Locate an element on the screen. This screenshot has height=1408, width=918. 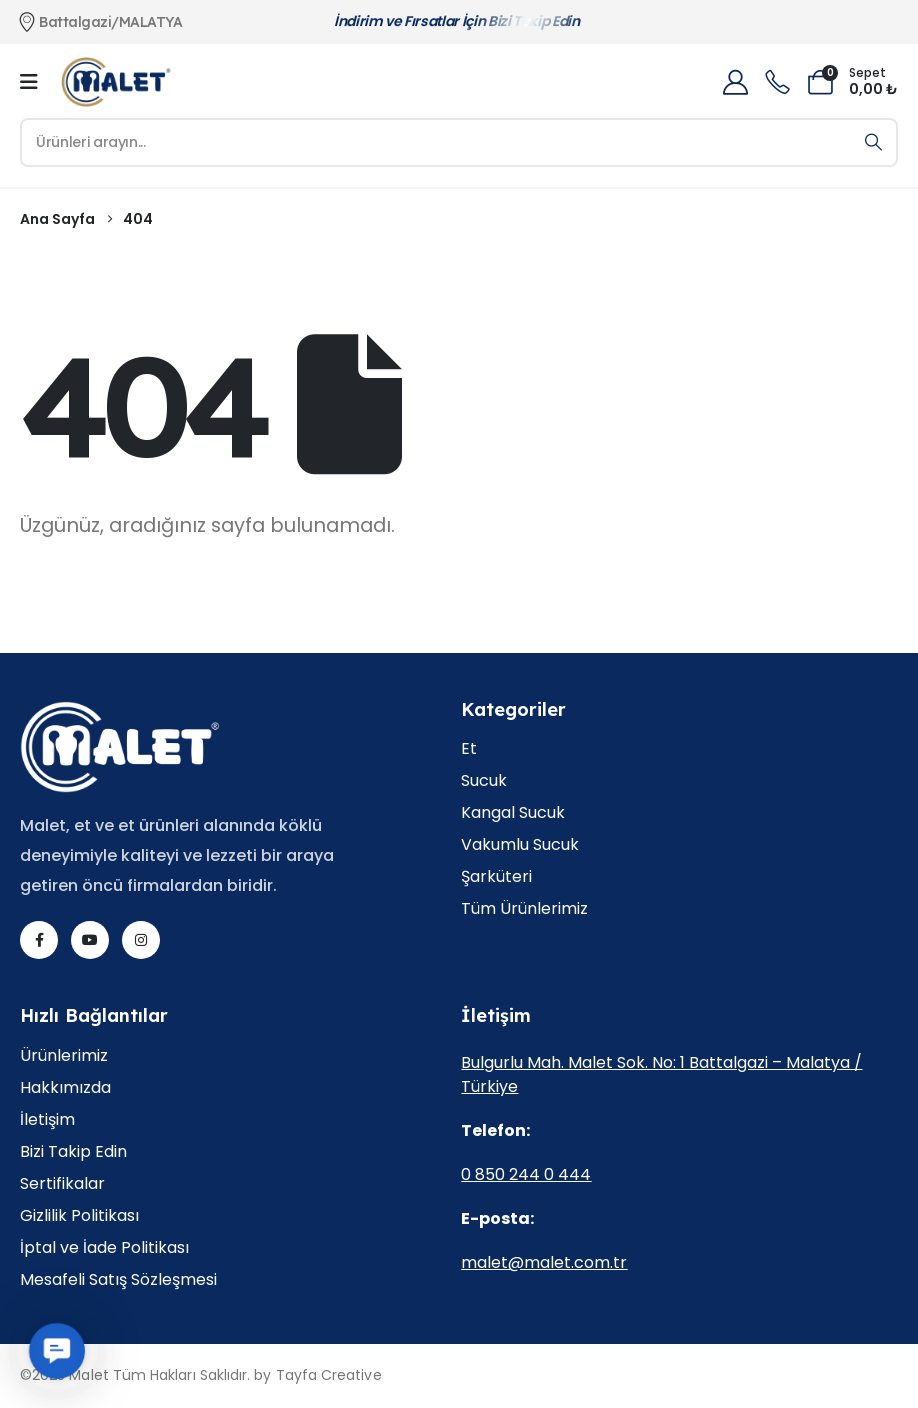
malet@malet.com.tr is located at coordinates (544, 1262).